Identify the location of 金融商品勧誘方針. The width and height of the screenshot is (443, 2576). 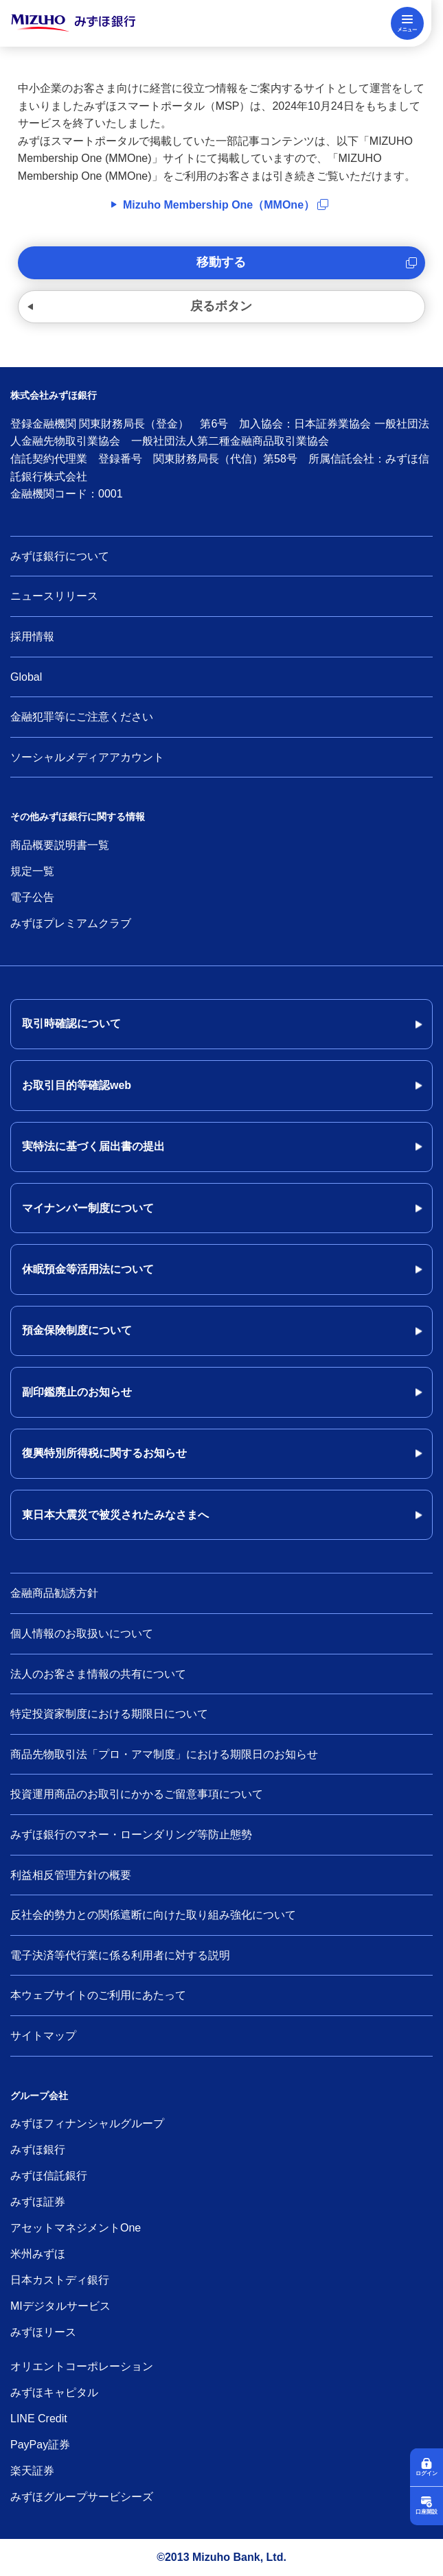
(54, 1593).